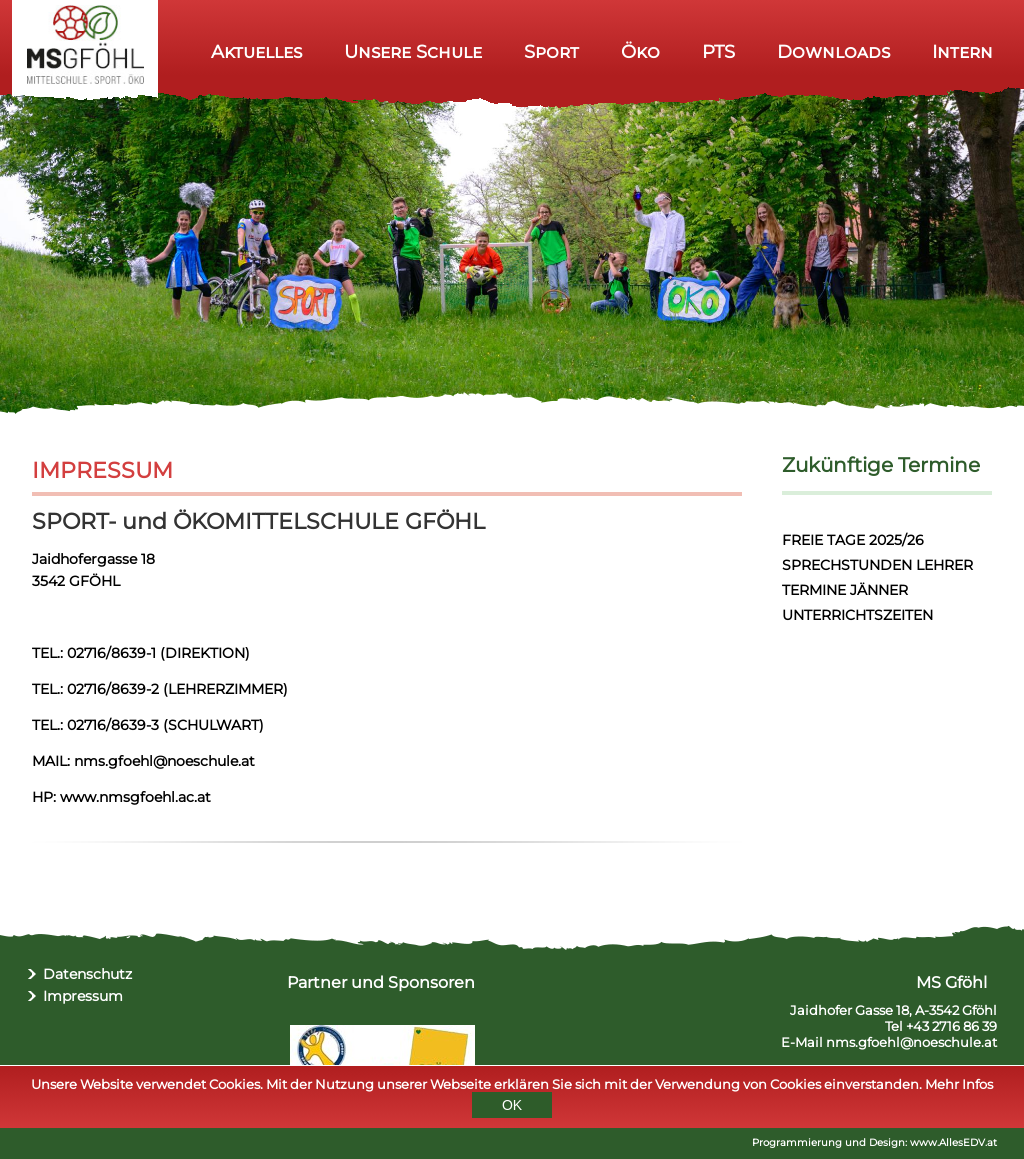 The image size is (1024, 1159). What do you see at coordinates (857, 615) in the screenshot?
I see `UNTERRICHTSZEITEN` at bounding box center [857, 615].